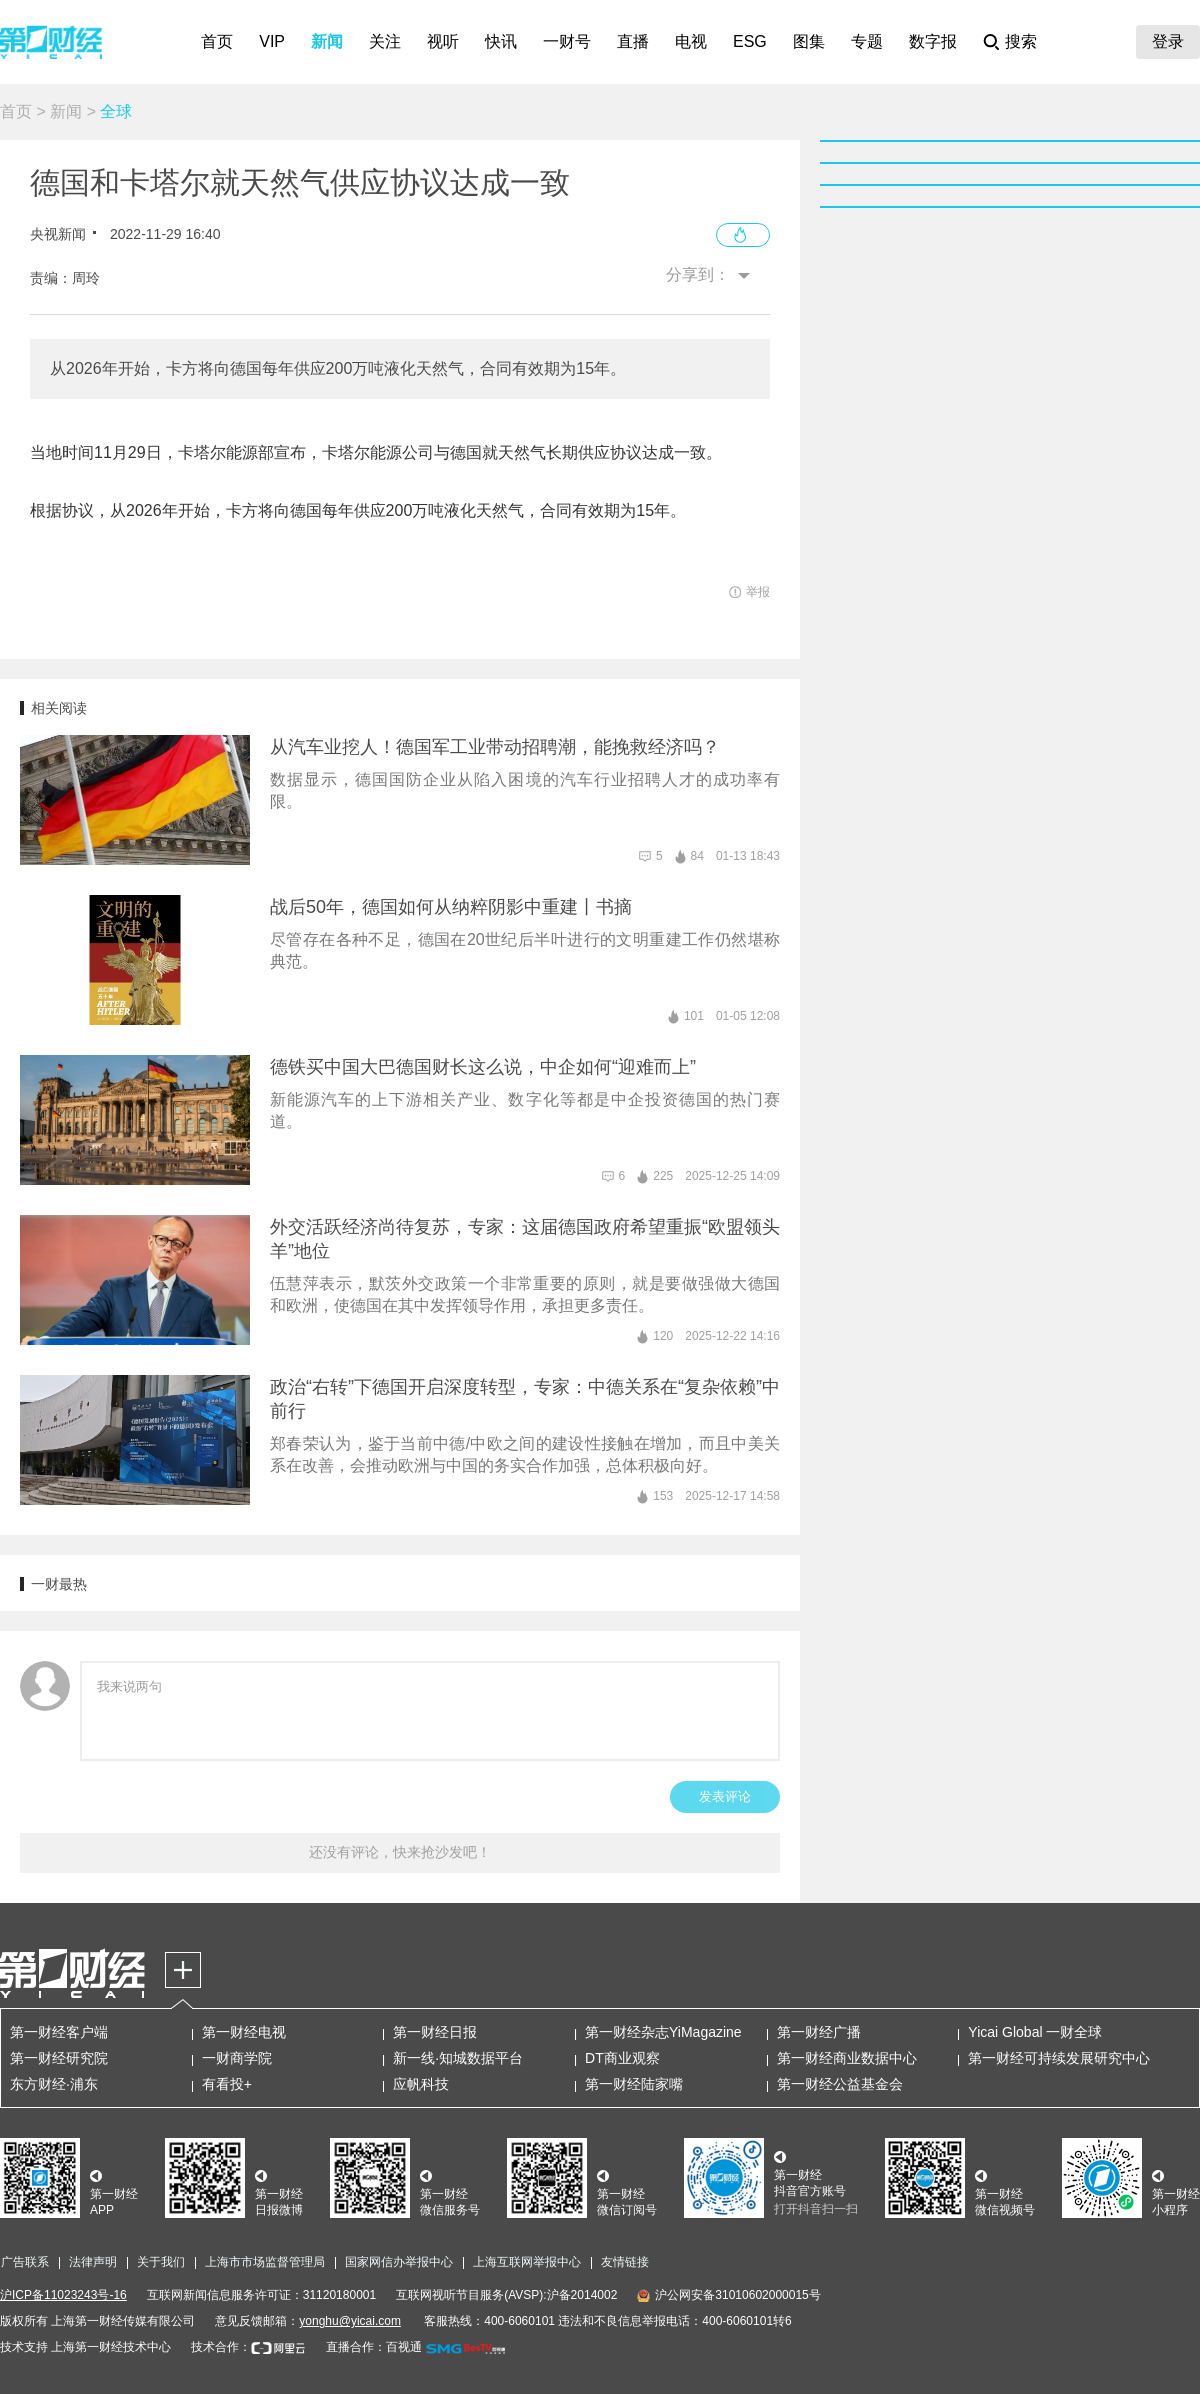 The image size is (1200, 2394). What do you see at coordinates (272, 41) in the screenshot?
I see `VIP` at bounding box center [272, 41].